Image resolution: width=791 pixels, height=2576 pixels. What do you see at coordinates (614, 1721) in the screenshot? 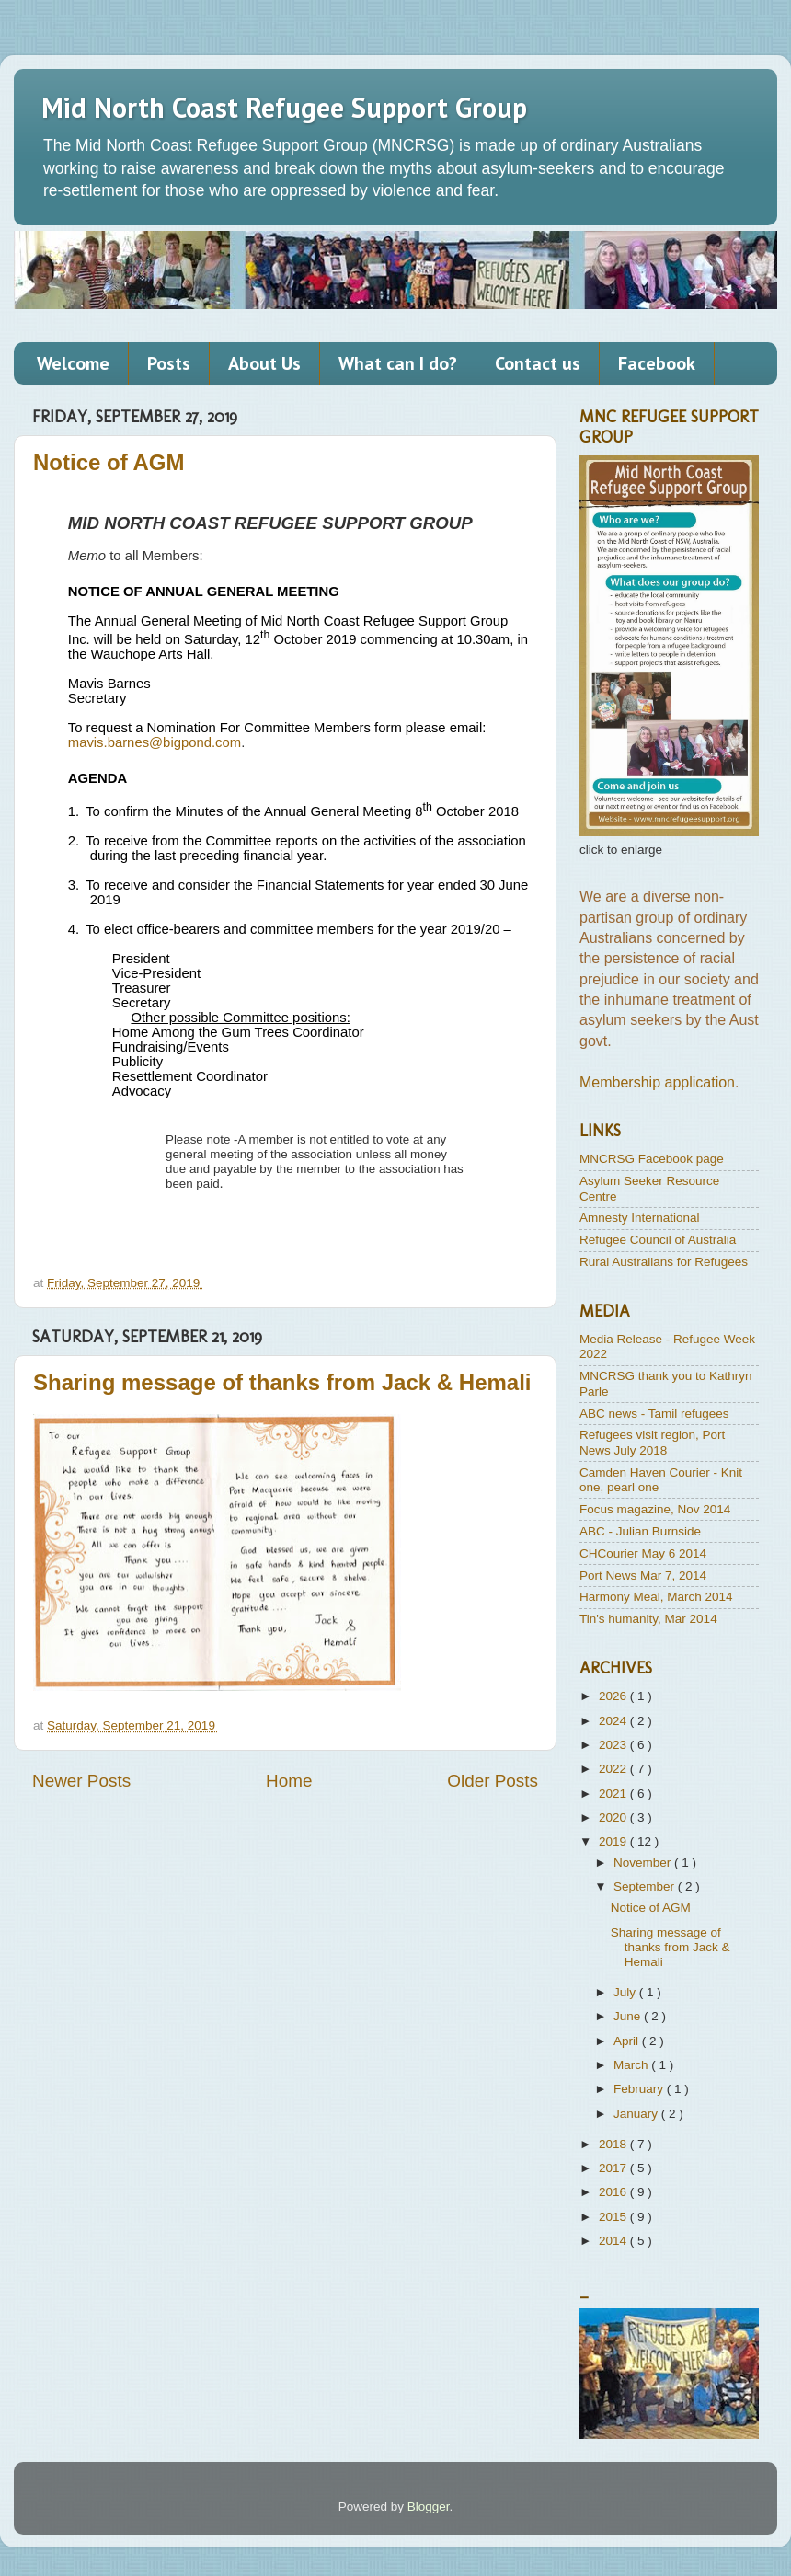
I see `2024` at bounding box center [614, 1721].